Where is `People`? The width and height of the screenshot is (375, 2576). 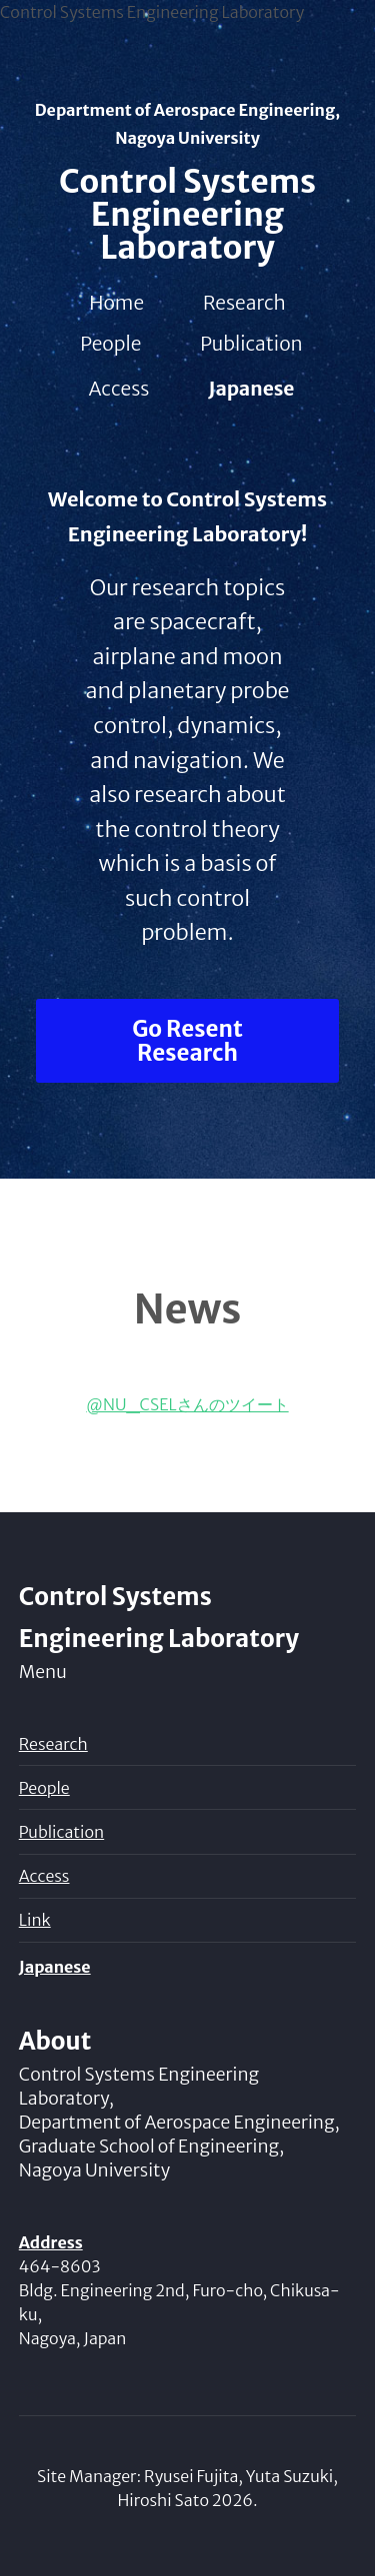 People is located at coordinates (110, 344).